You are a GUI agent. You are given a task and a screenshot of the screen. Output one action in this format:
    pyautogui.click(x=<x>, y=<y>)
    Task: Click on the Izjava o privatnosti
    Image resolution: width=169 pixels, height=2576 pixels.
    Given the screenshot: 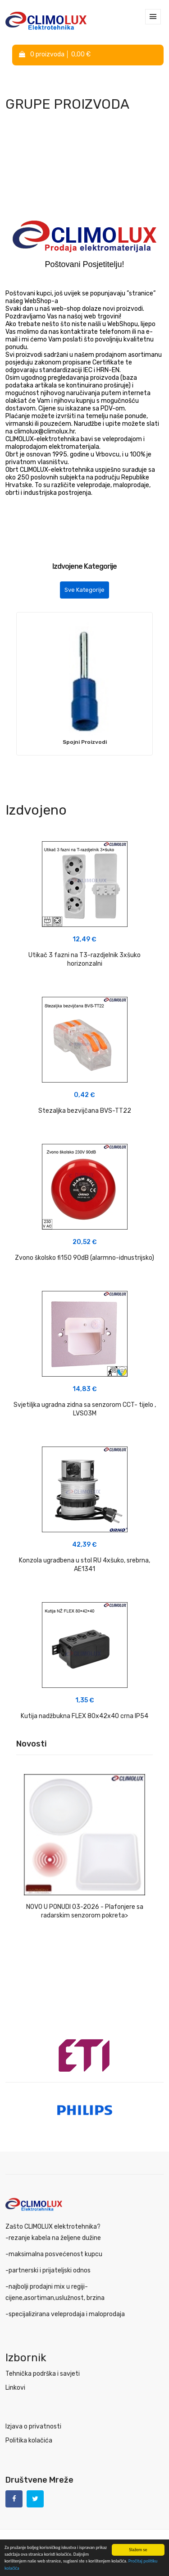 What is the action you would take?
    pyautogui.click(x=33, y=2426)
    